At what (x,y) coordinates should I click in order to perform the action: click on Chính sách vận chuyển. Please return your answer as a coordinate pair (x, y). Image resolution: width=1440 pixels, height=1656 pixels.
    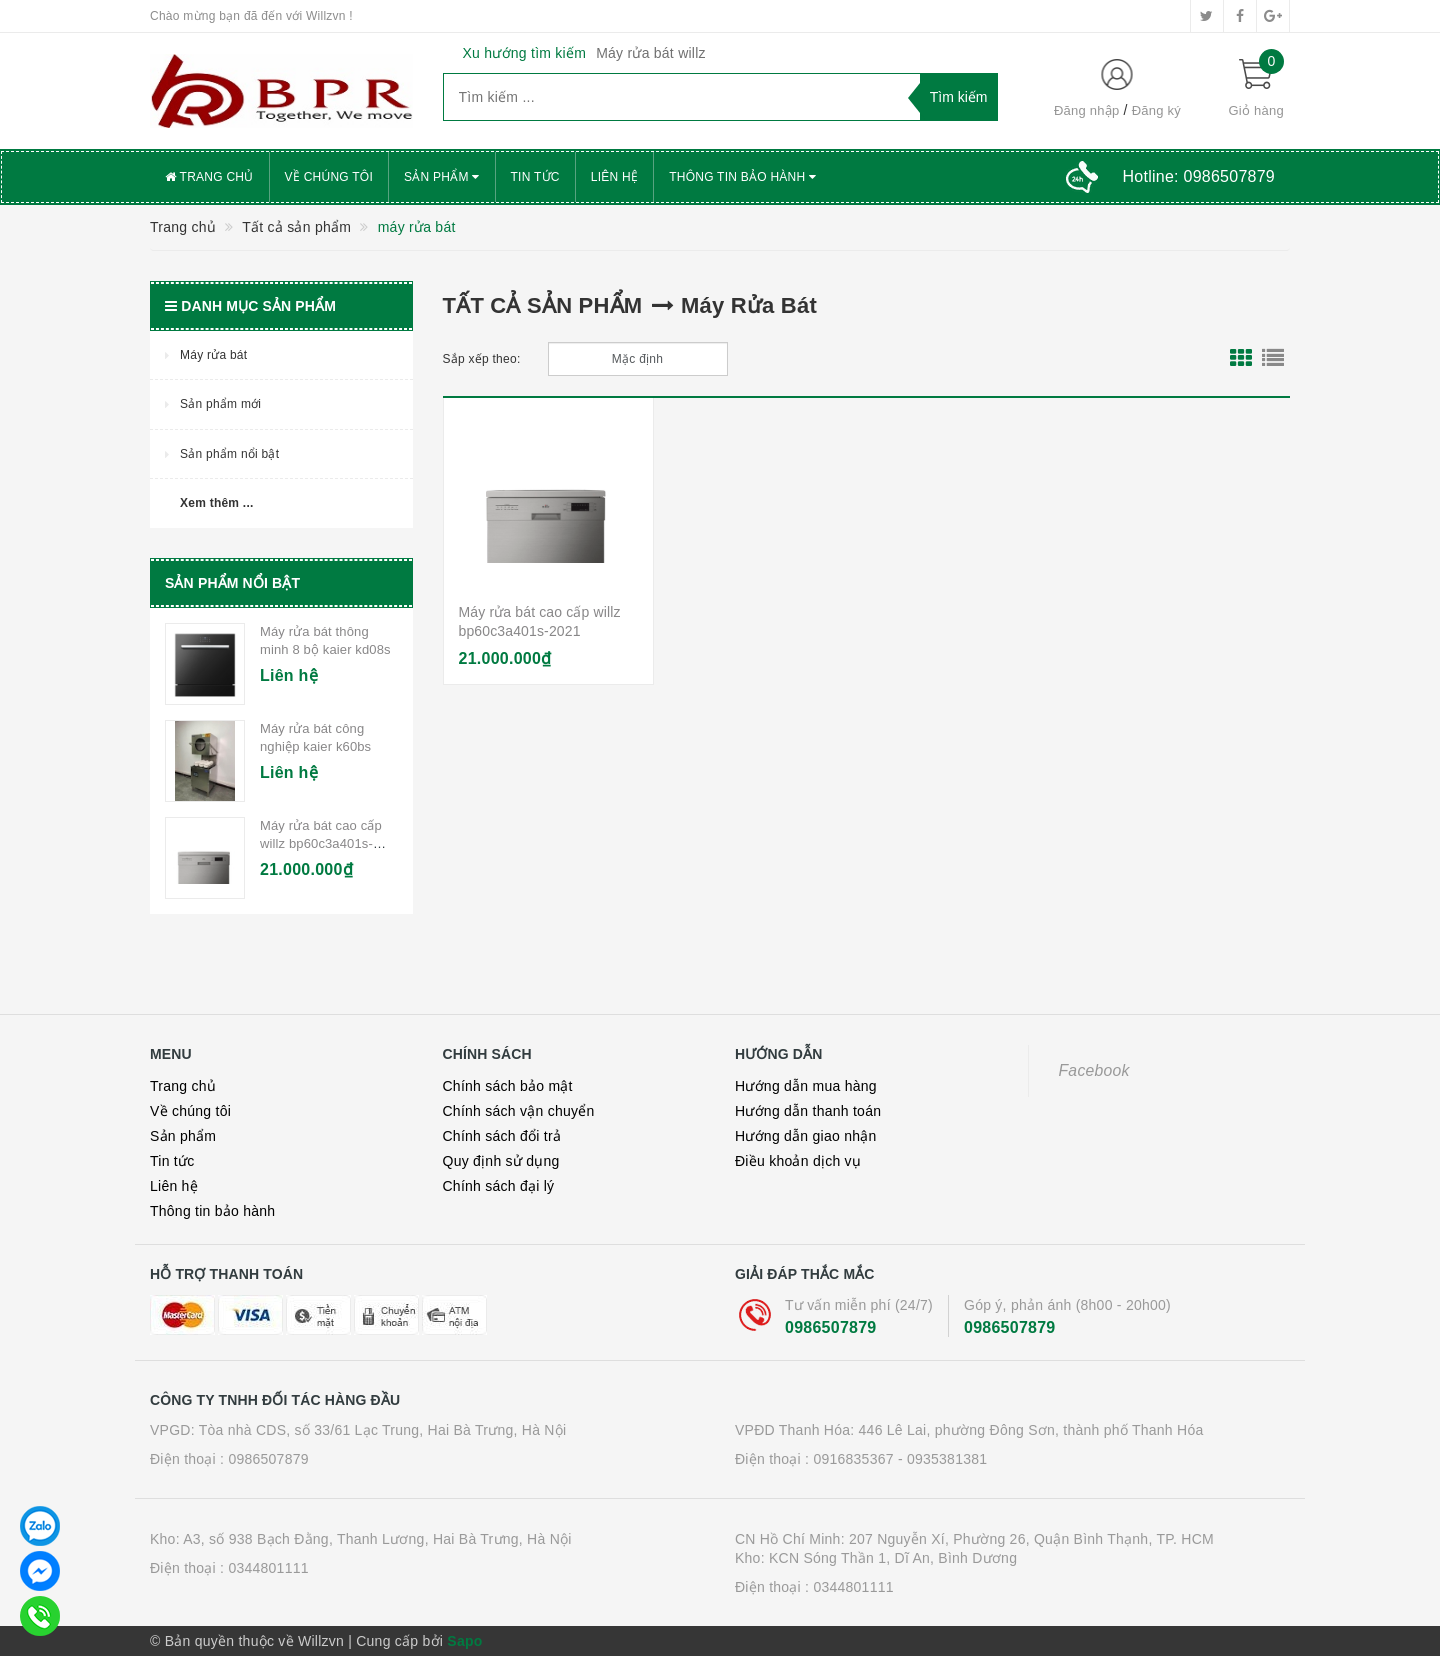
    Looking at the image, I should click on (519, 1111).